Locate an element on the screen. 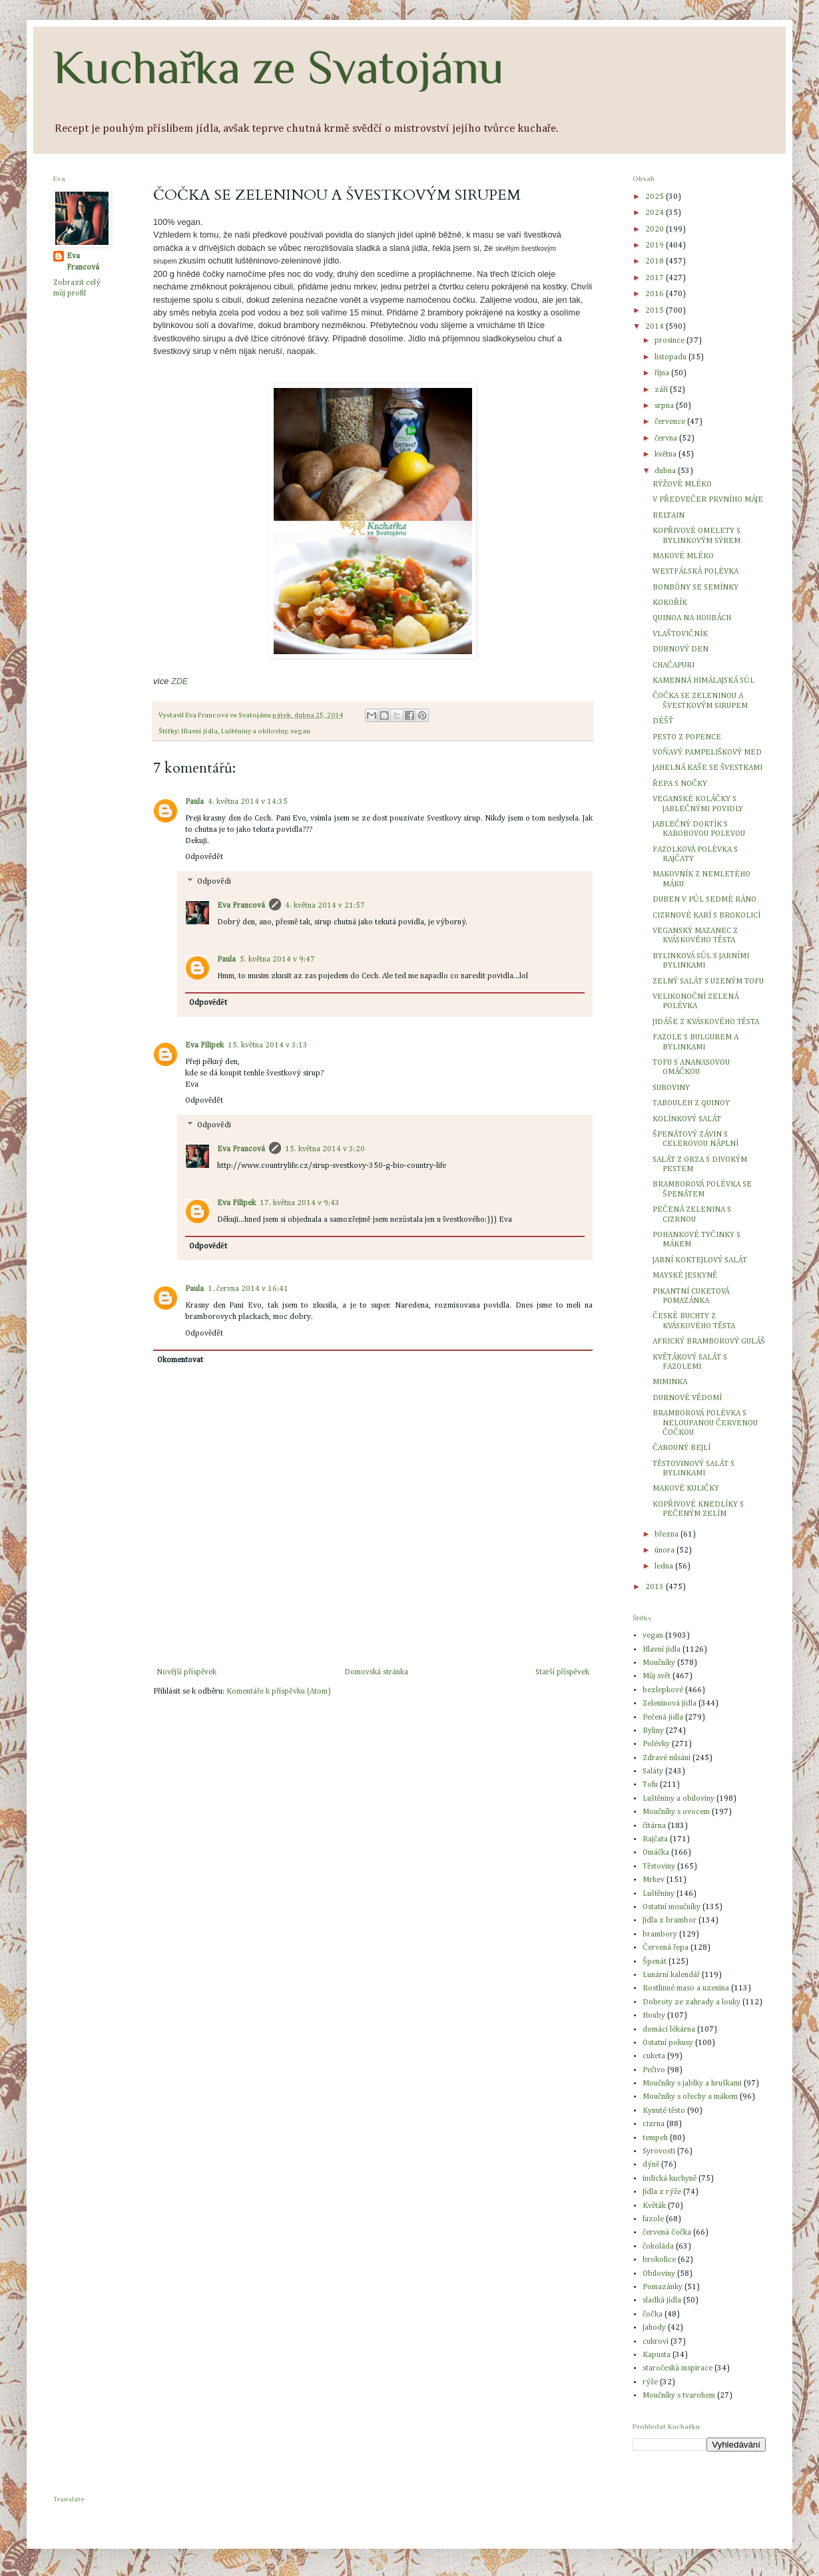 This screenshot has height=2576, width=819. cizrna is located at coordinates (654, 2124).